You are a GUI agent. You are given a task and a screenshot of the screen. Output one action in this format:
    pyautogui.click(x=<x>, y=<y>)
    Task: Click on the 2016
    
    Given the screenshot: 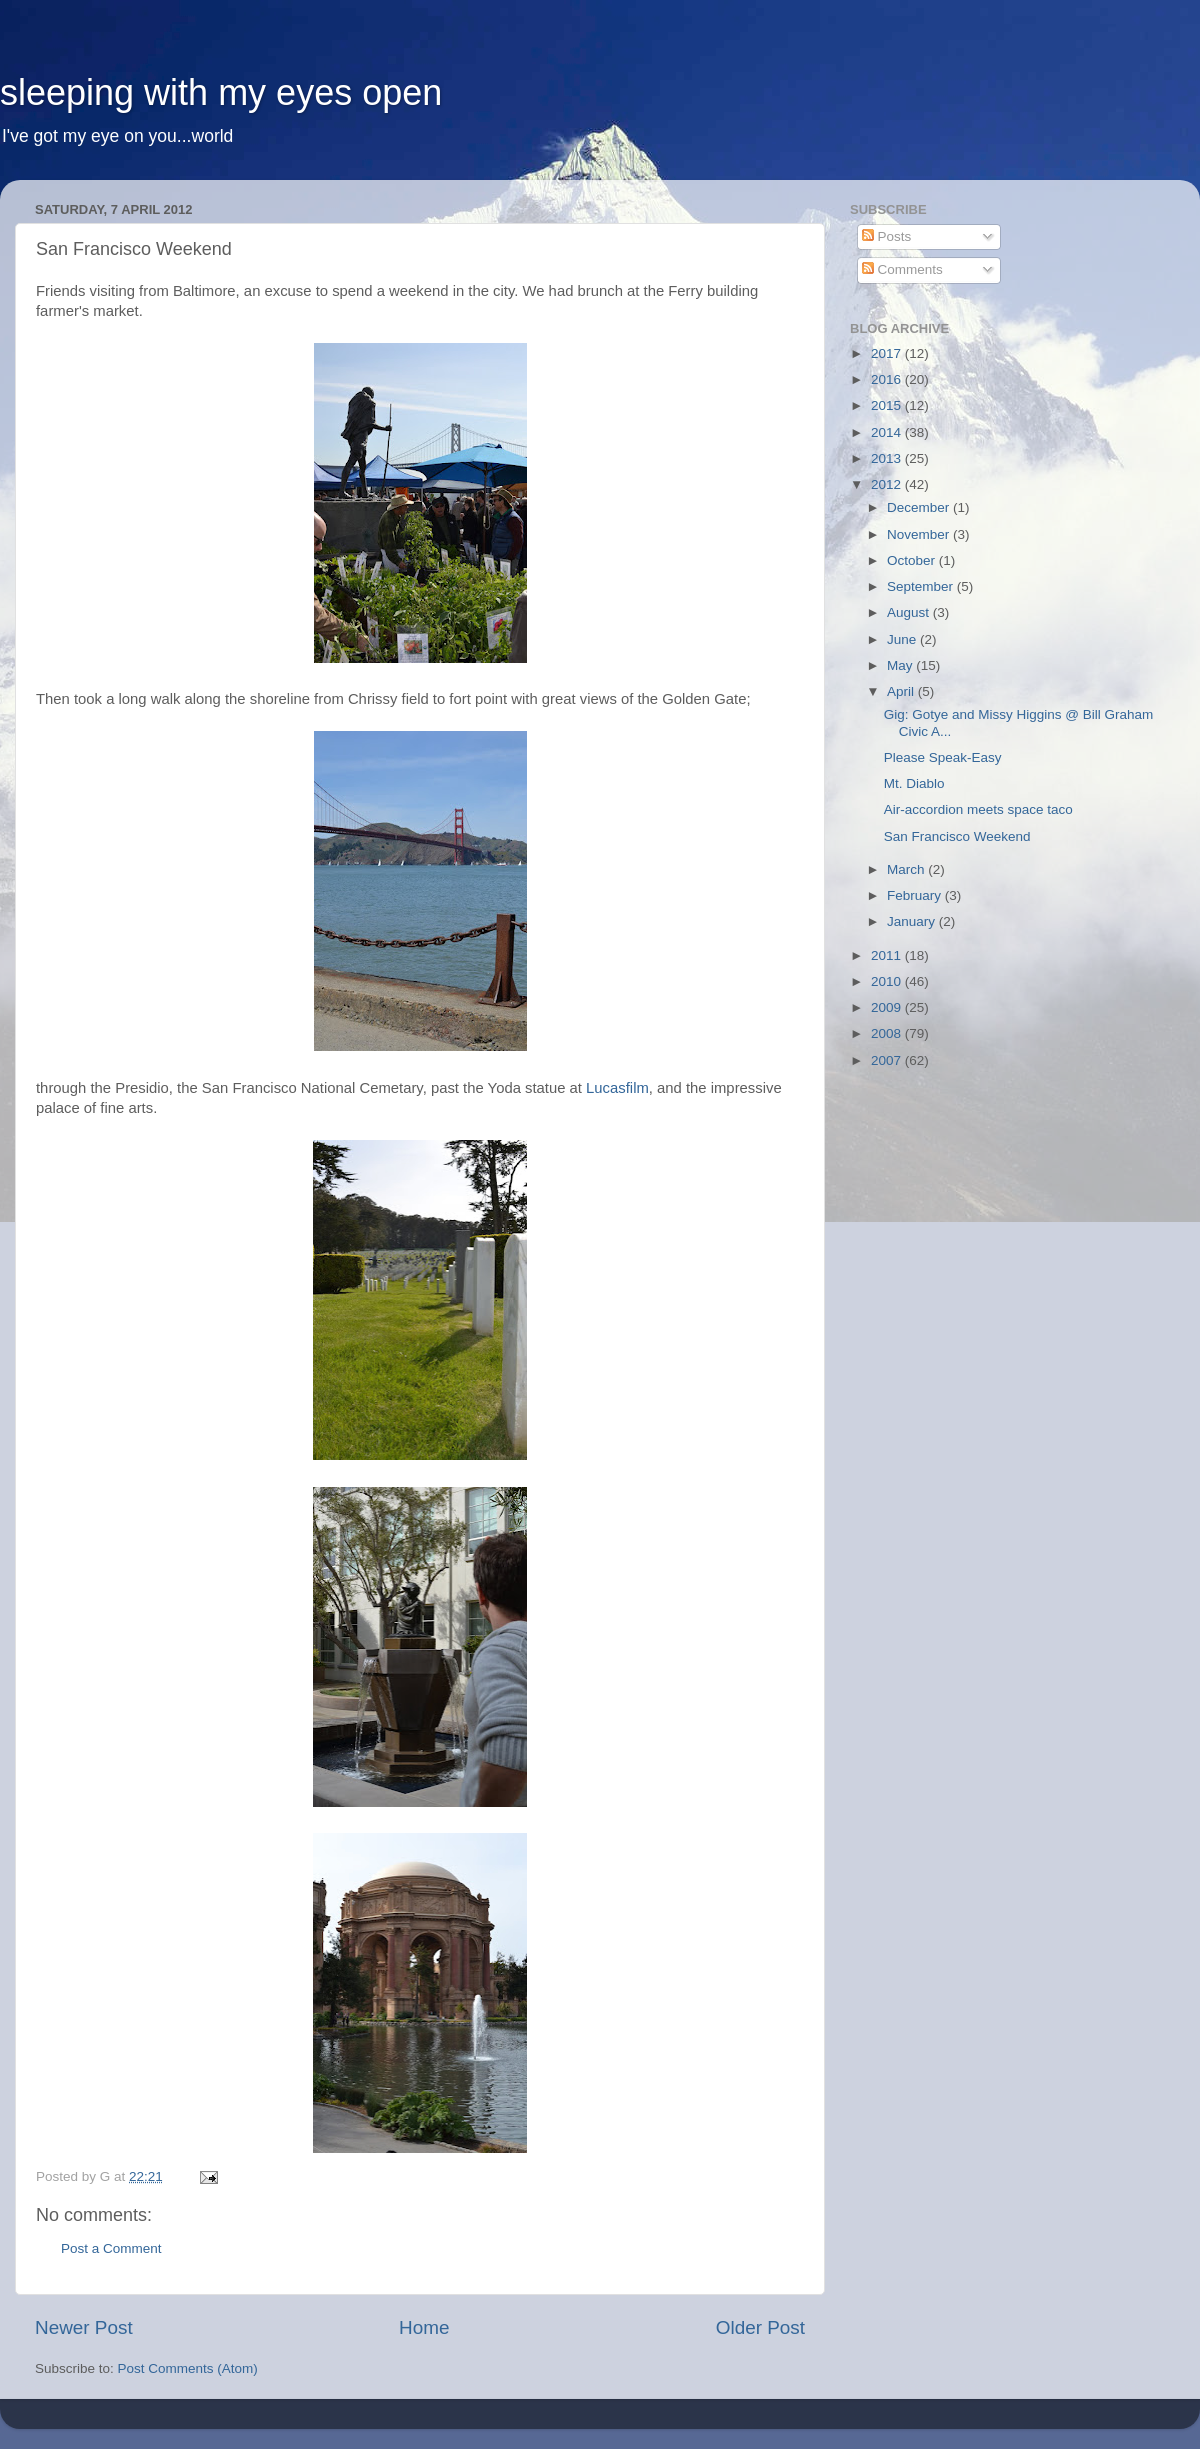 What is the action you would take?
    pyautogui.click(x=888, y=379)
    